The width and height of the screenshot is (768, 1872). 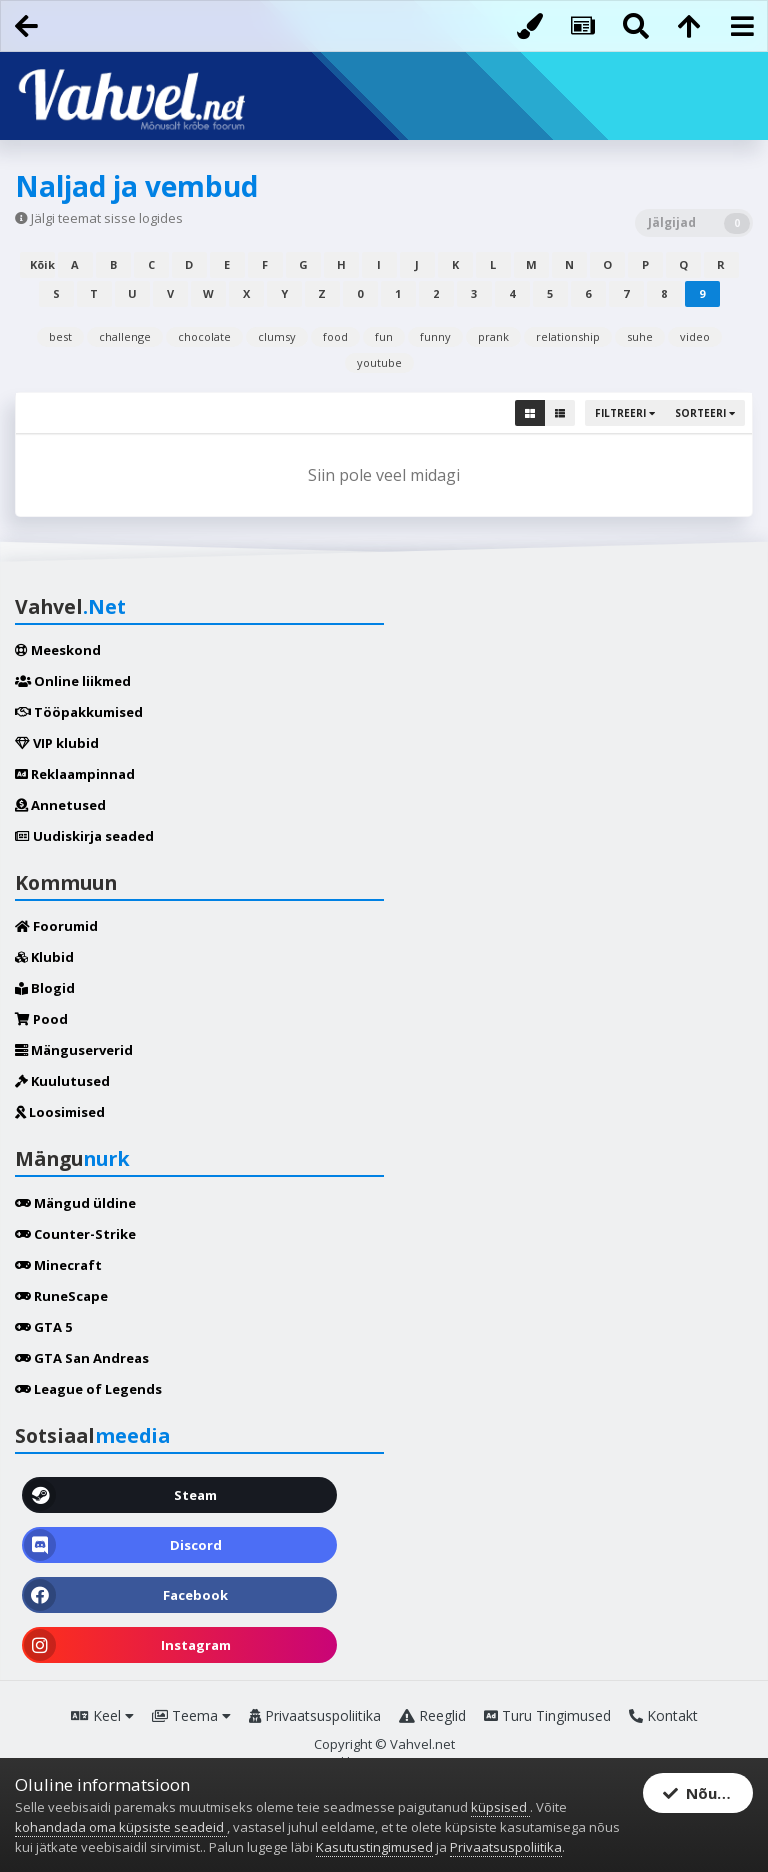 I want to click on Teema, so click(x=191, y=1715).